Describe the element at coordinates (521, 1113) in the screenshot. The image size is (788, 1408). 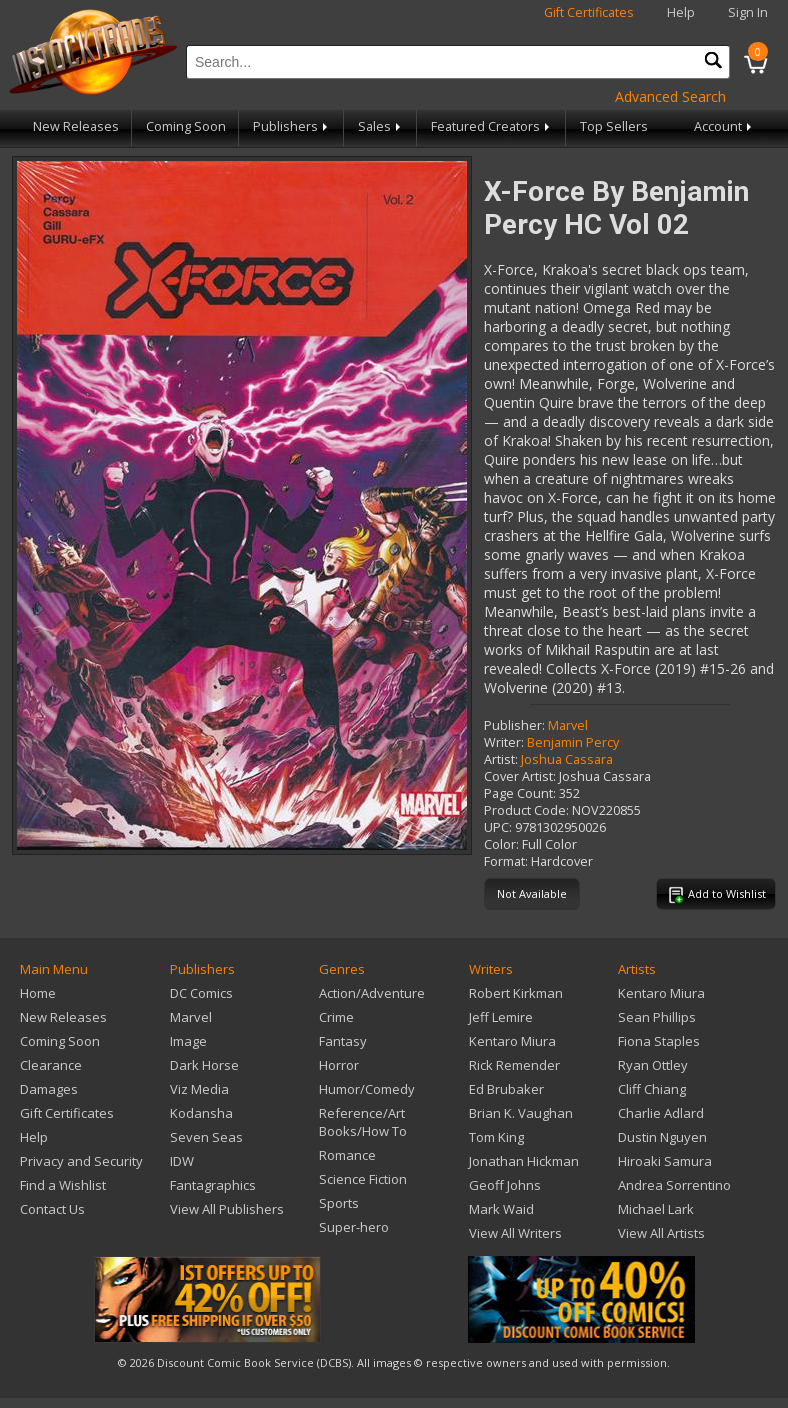
I see `Brian K. Vaughan` at that location.